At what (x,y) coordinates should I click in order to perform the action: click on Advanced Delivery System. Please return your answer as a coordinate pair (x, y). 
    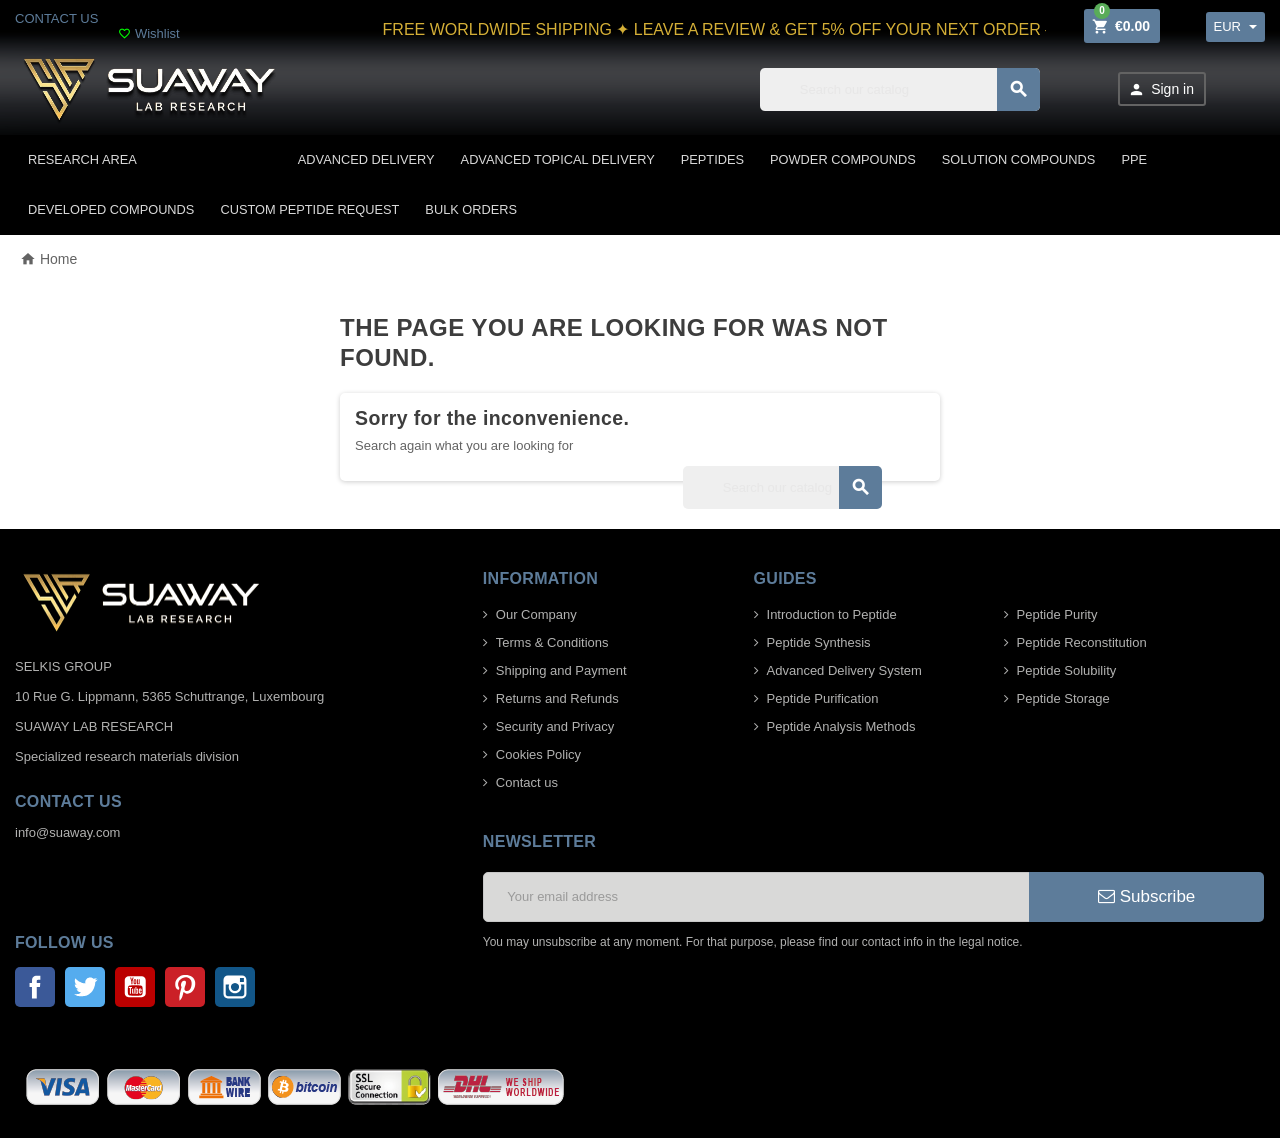
    Looking at the image, I should click on (844, 670).